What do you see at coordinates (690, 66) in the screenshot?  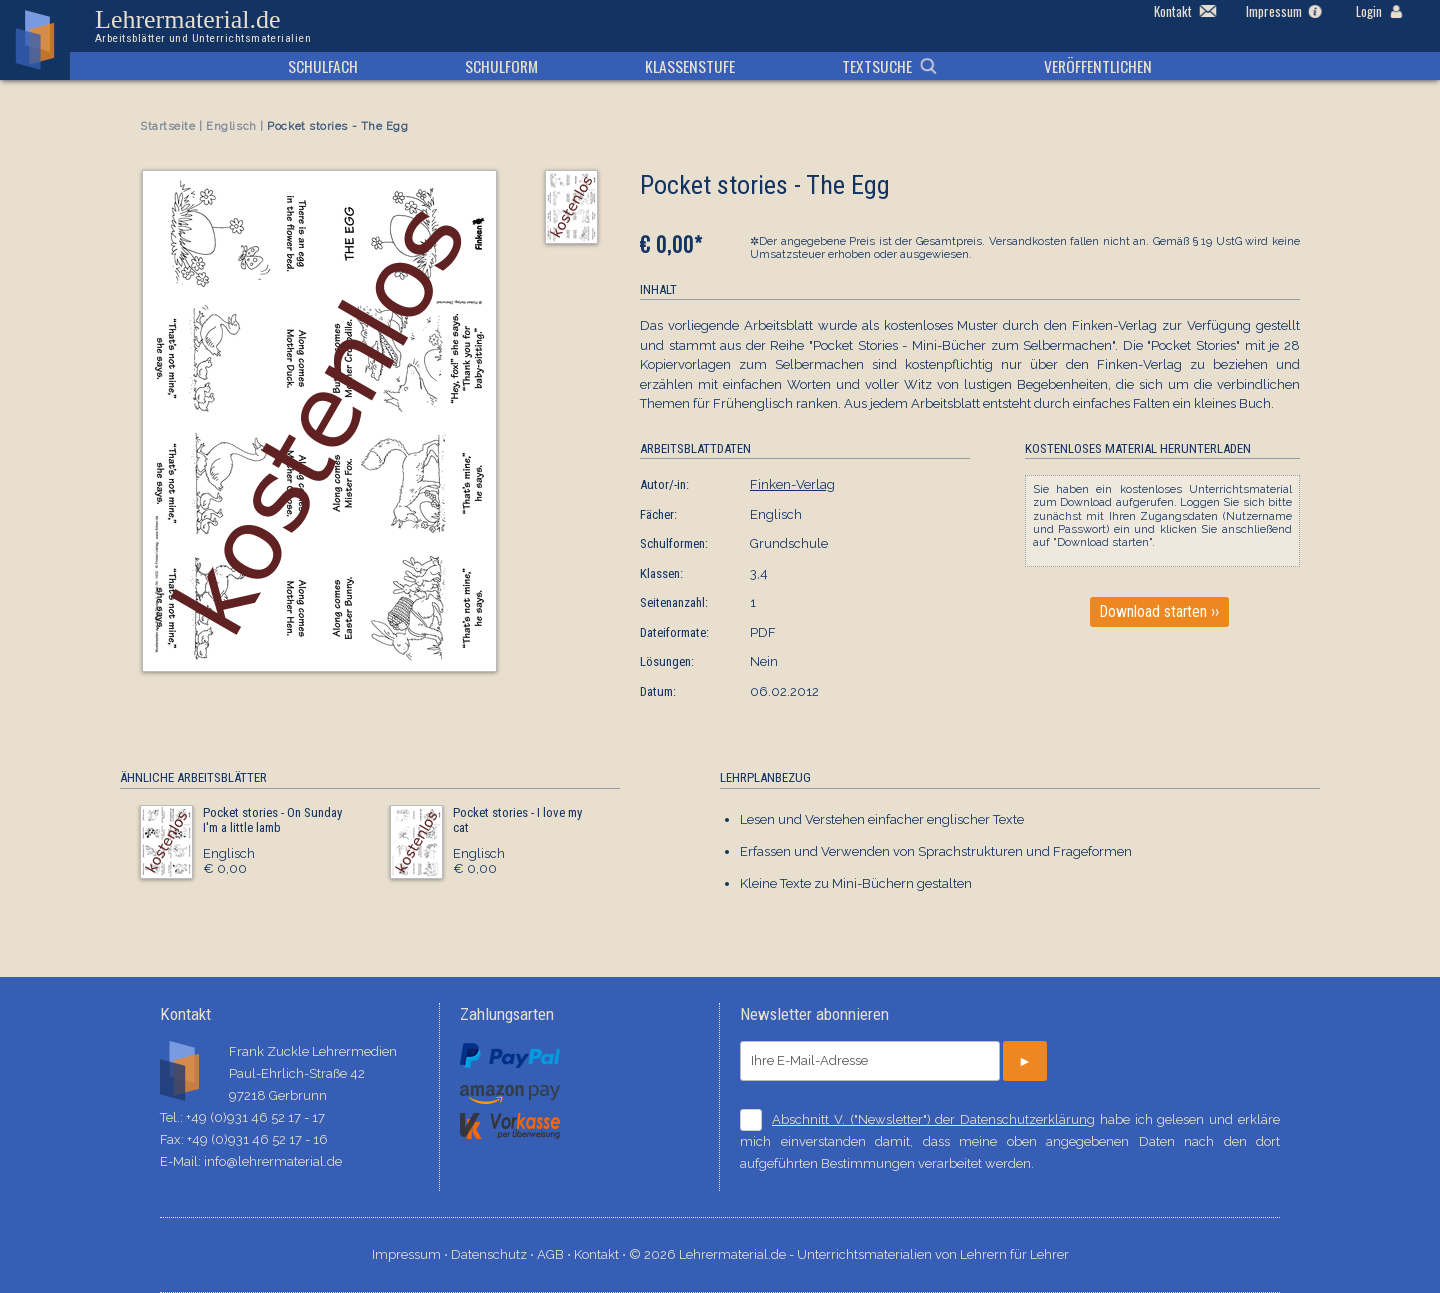 I see `Klassenstufe` at bounding box center [690, 66].